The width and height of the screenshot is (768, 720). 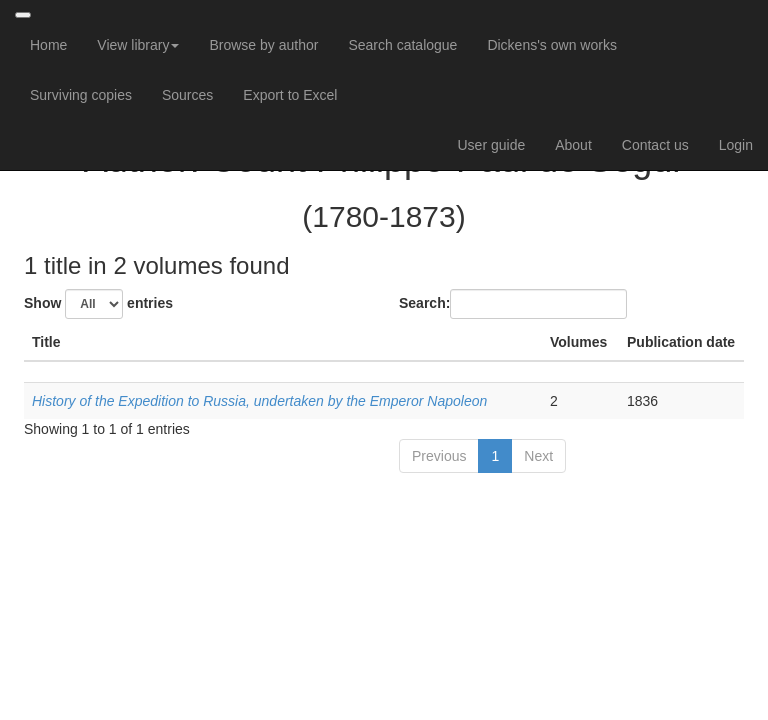 I want to click on Search:, so click(x=513, y=304).